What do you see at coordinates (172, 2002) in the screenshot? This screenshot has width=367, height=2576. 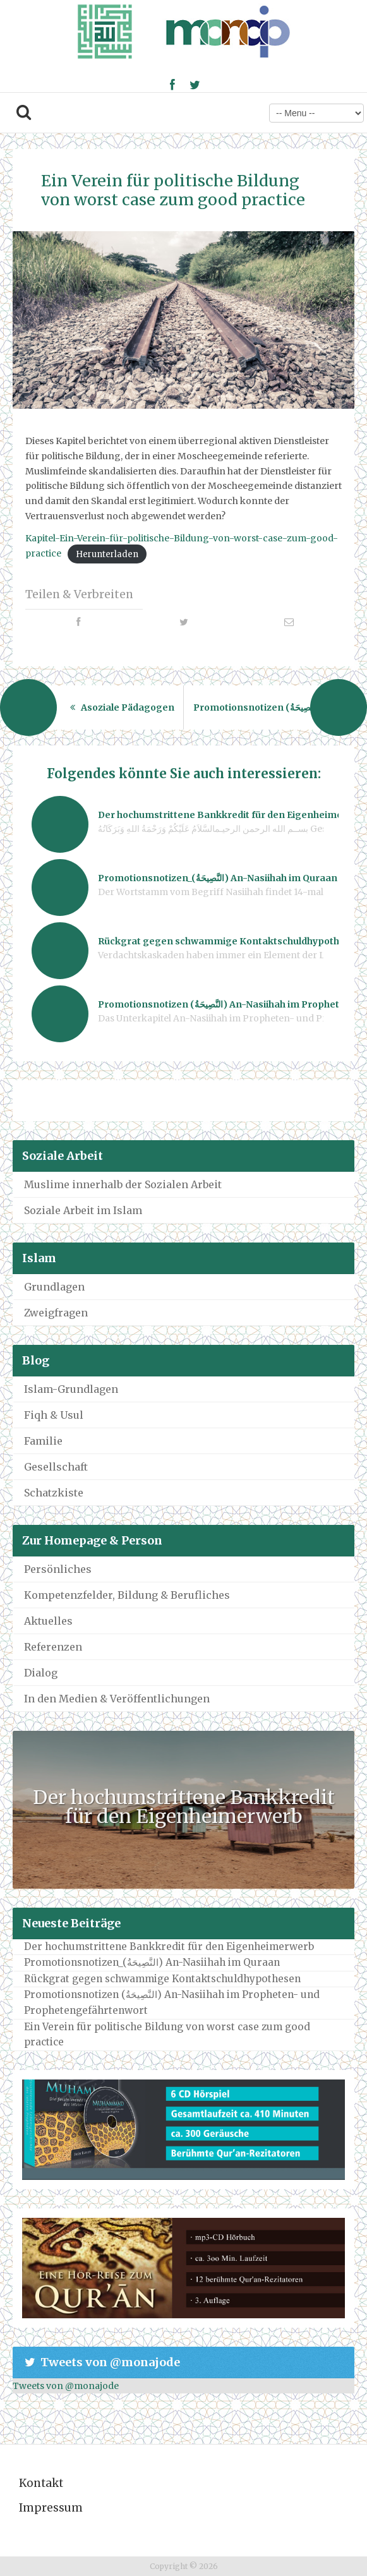 I see `Promotionsnotizen (النَّصِيحَةُ) An-Nasiihah im Propheten- und Prophetengefährtenwort` at bounding box center [172, 2002].